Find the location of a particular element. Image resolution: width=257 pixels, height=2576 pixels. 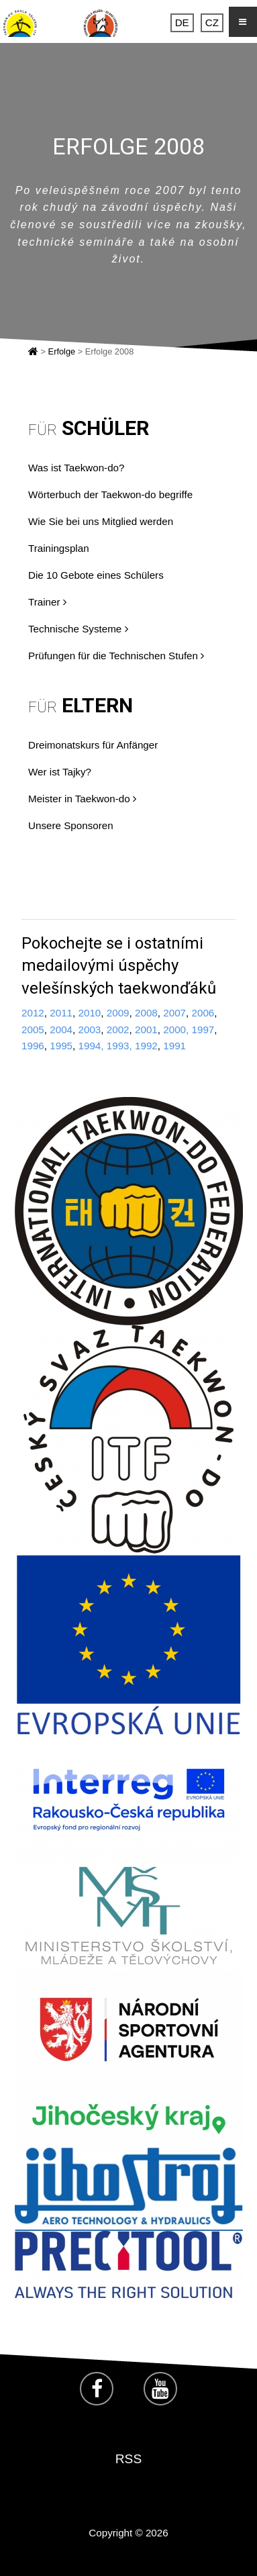

1993, is located at coordinates (119, 1045).